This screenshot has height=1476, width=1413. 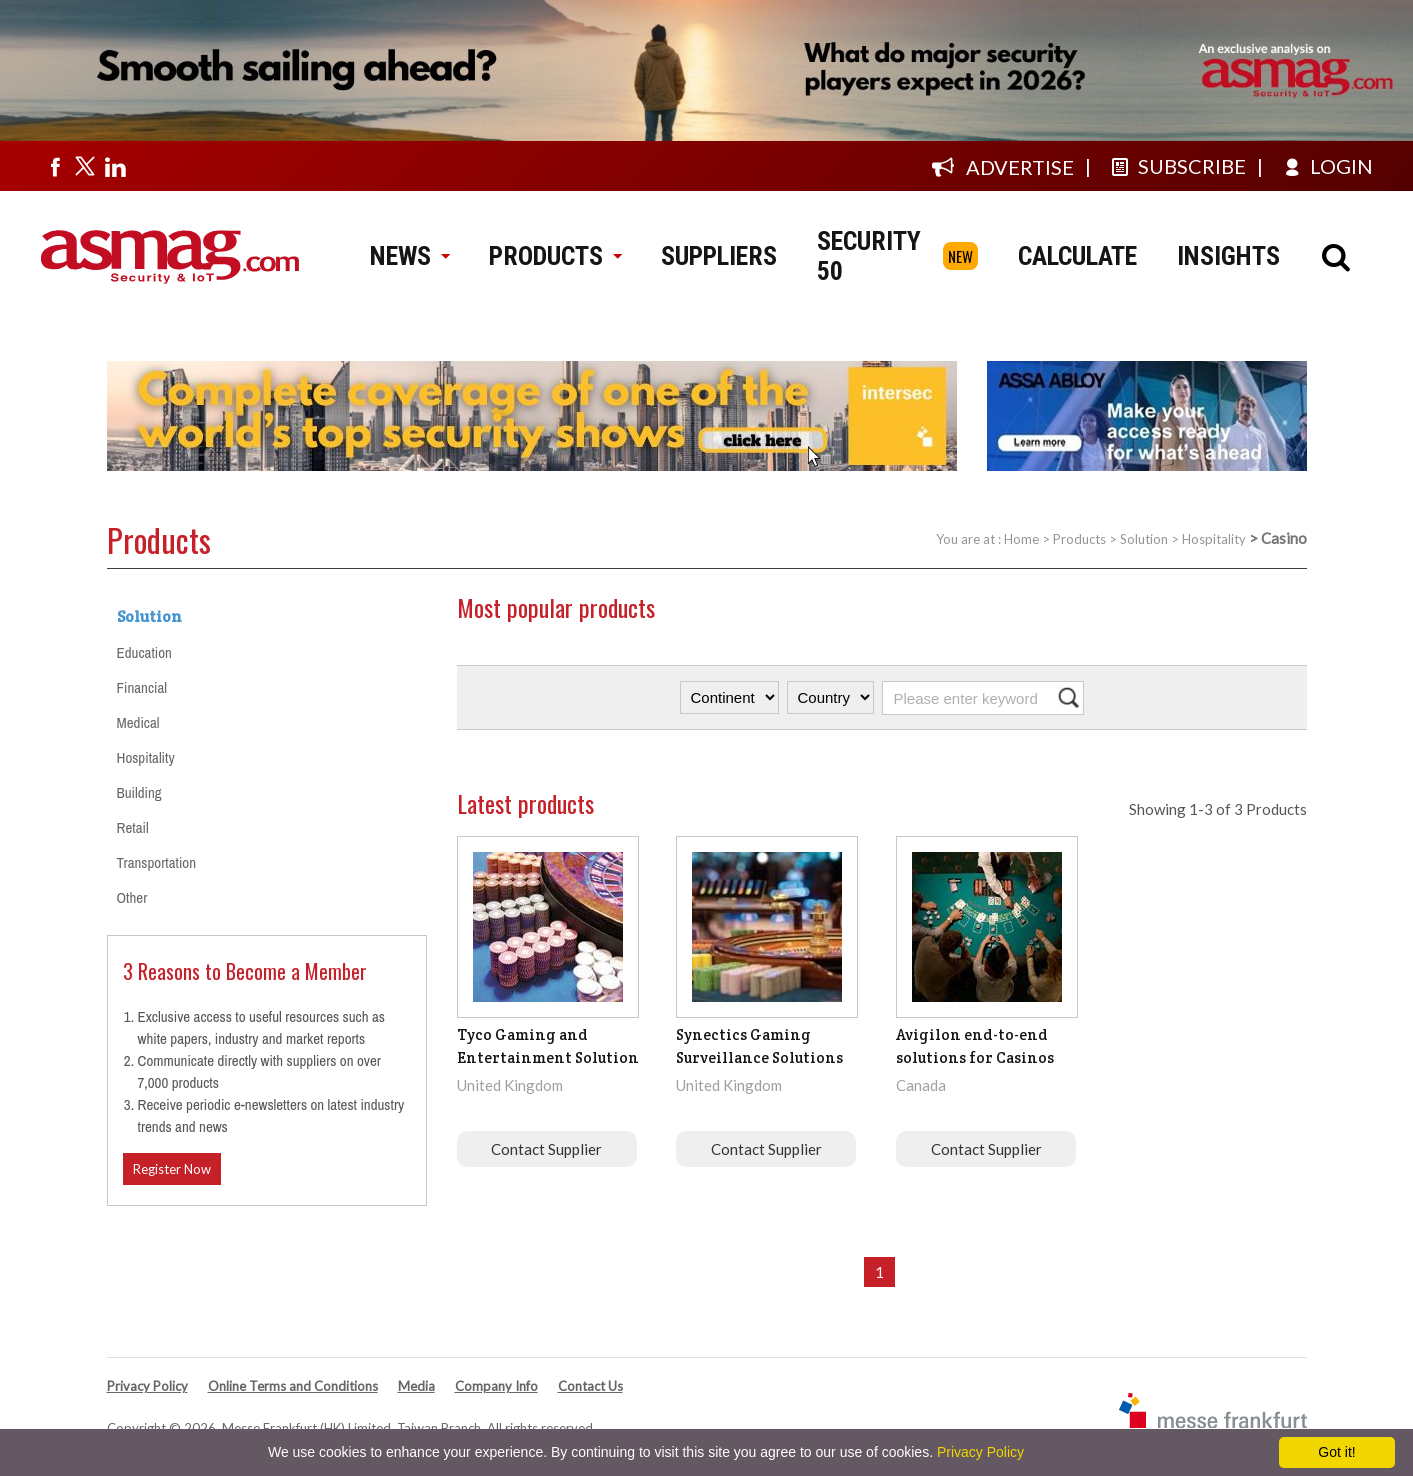 I want to click on [Visit us on twitter], so click(x=85, y=166).